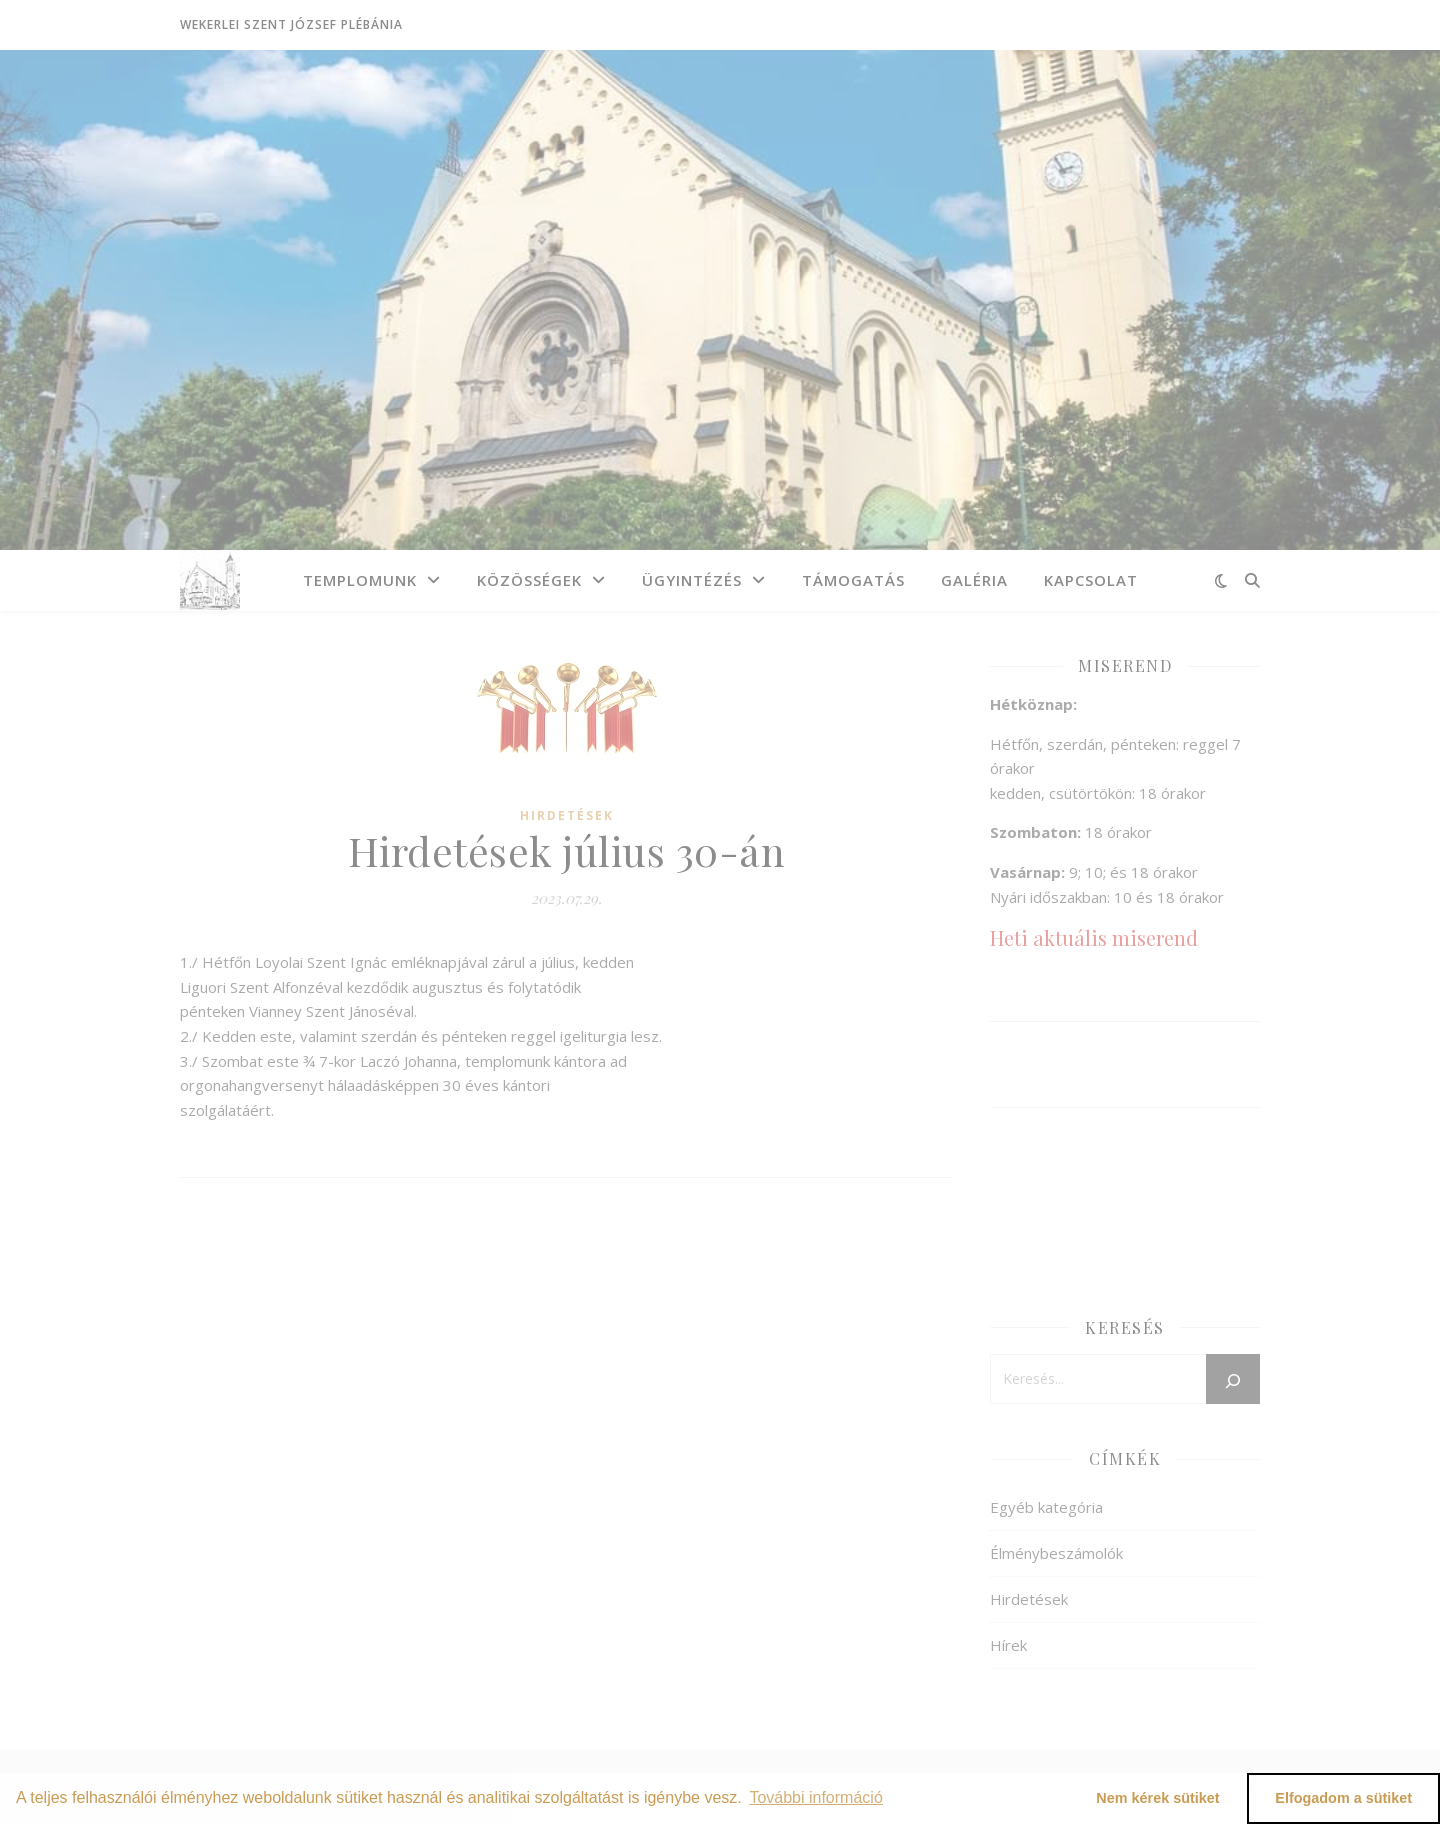 This screenshot has width=1440, height=1824. I want to click on Nem kérek sütiket [button], so click(1157, 1798).